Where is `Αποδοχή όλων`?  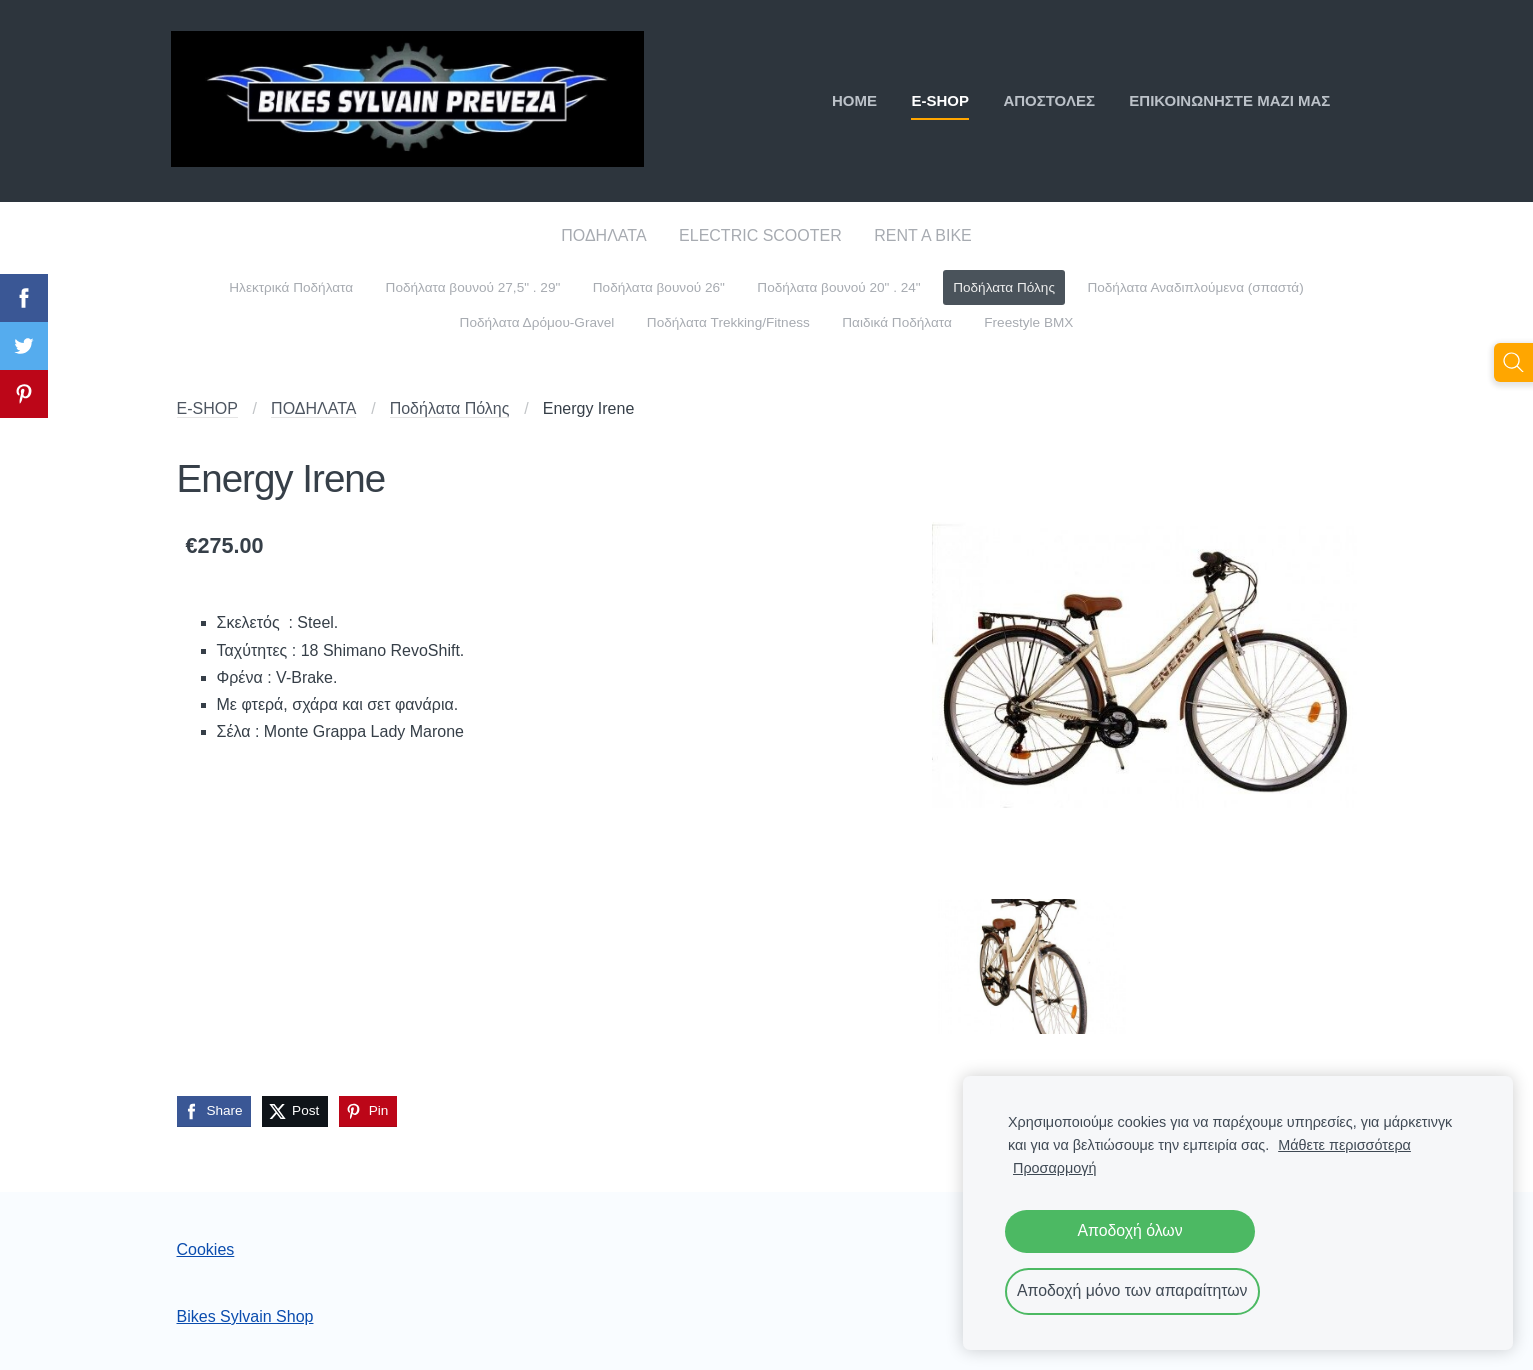 Αποδοχή όλων is located at coordinates (1129, 1230).